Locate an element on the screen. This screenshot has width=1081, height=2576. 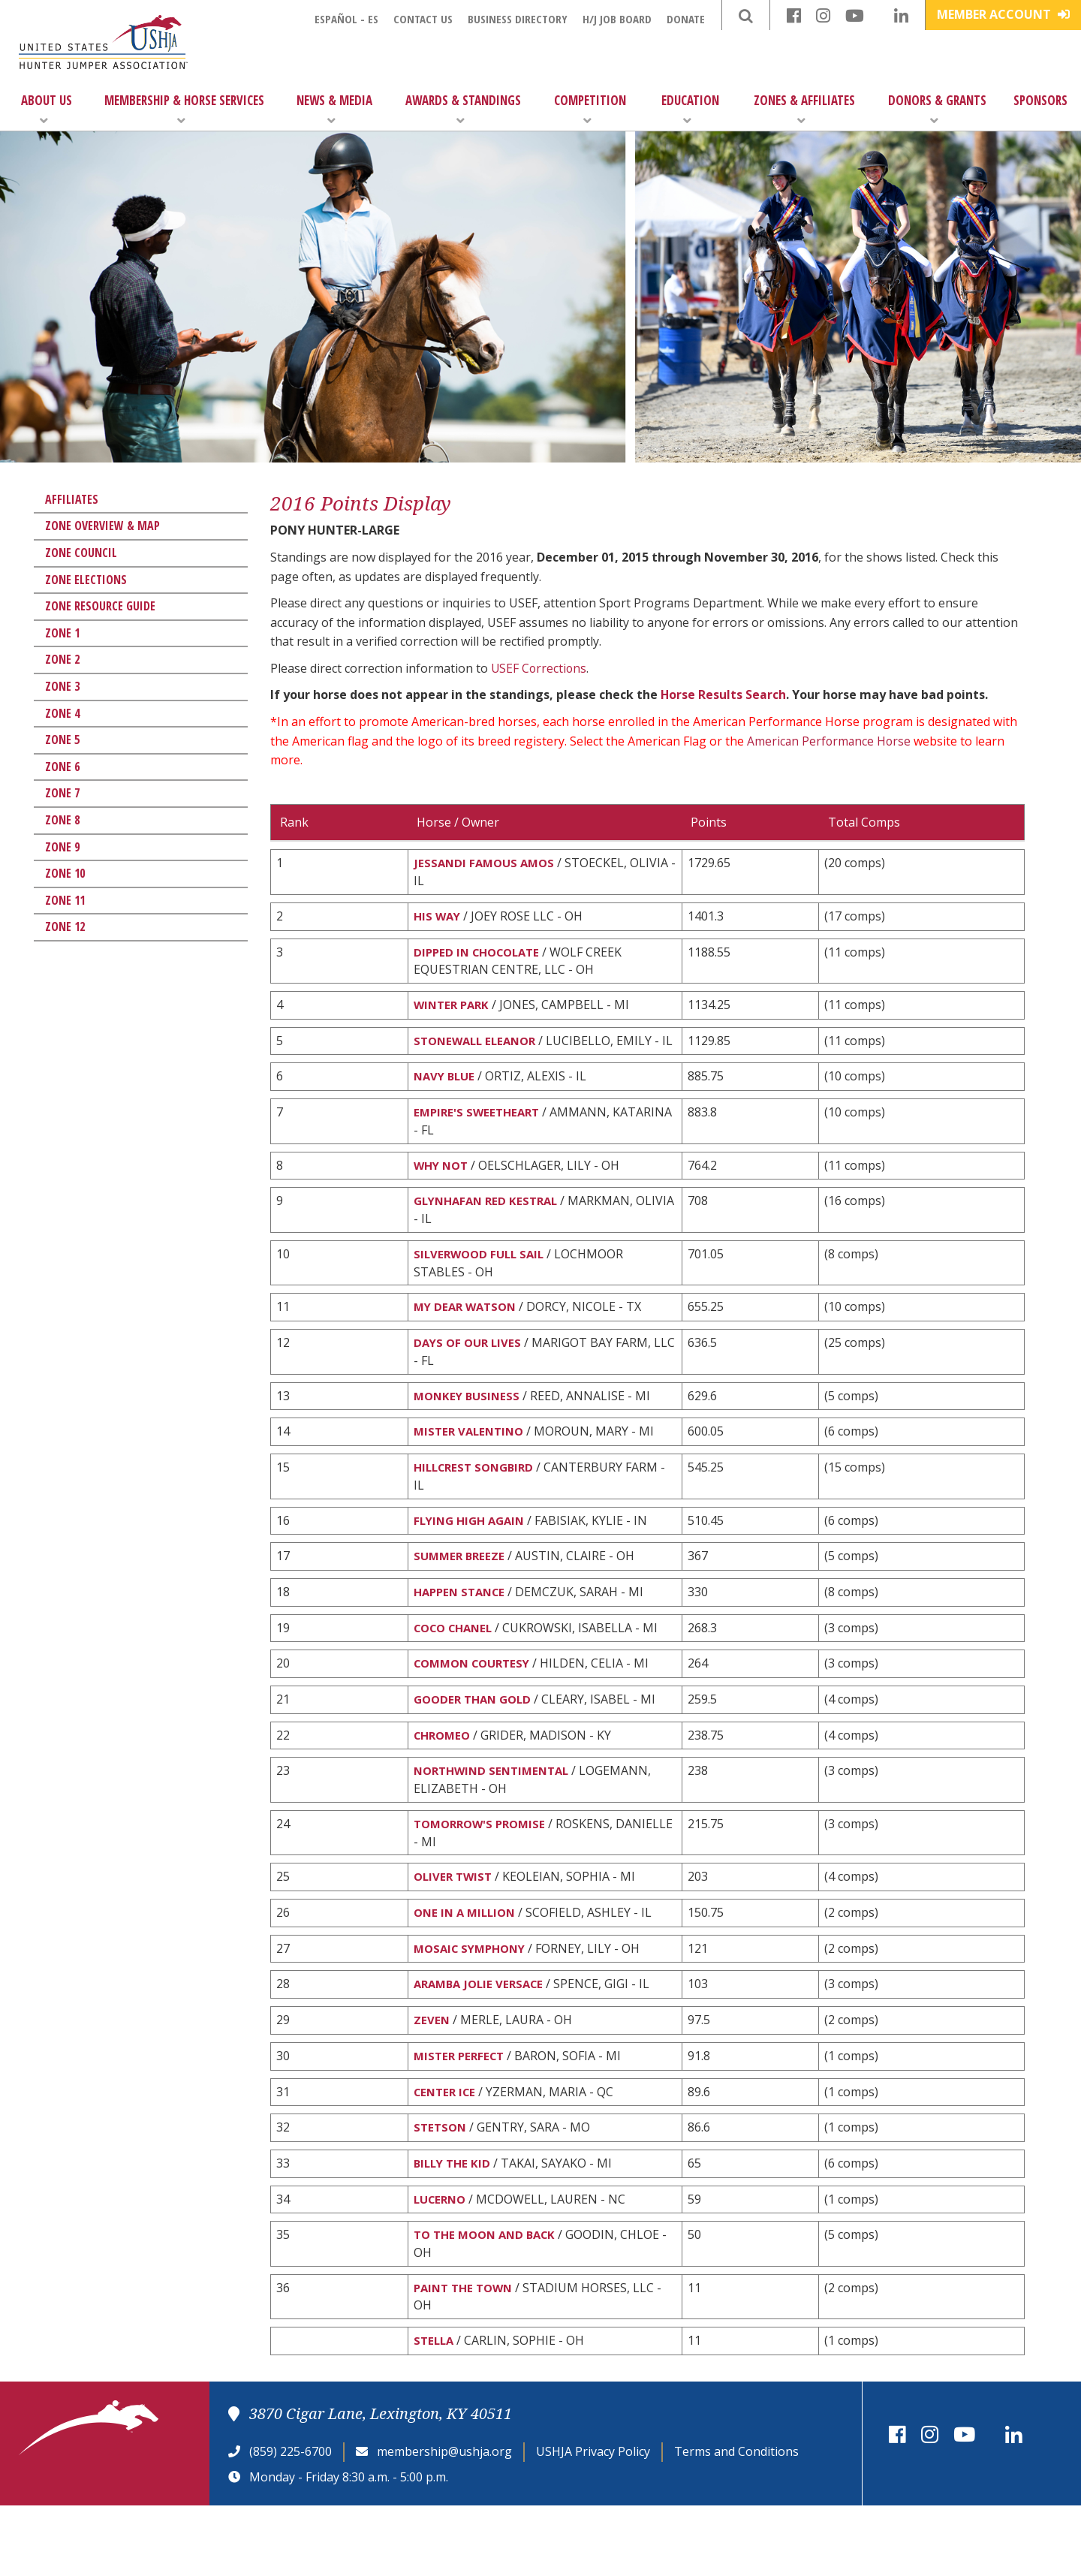
Terms and Conditions is located at coordinates (736, 2521).